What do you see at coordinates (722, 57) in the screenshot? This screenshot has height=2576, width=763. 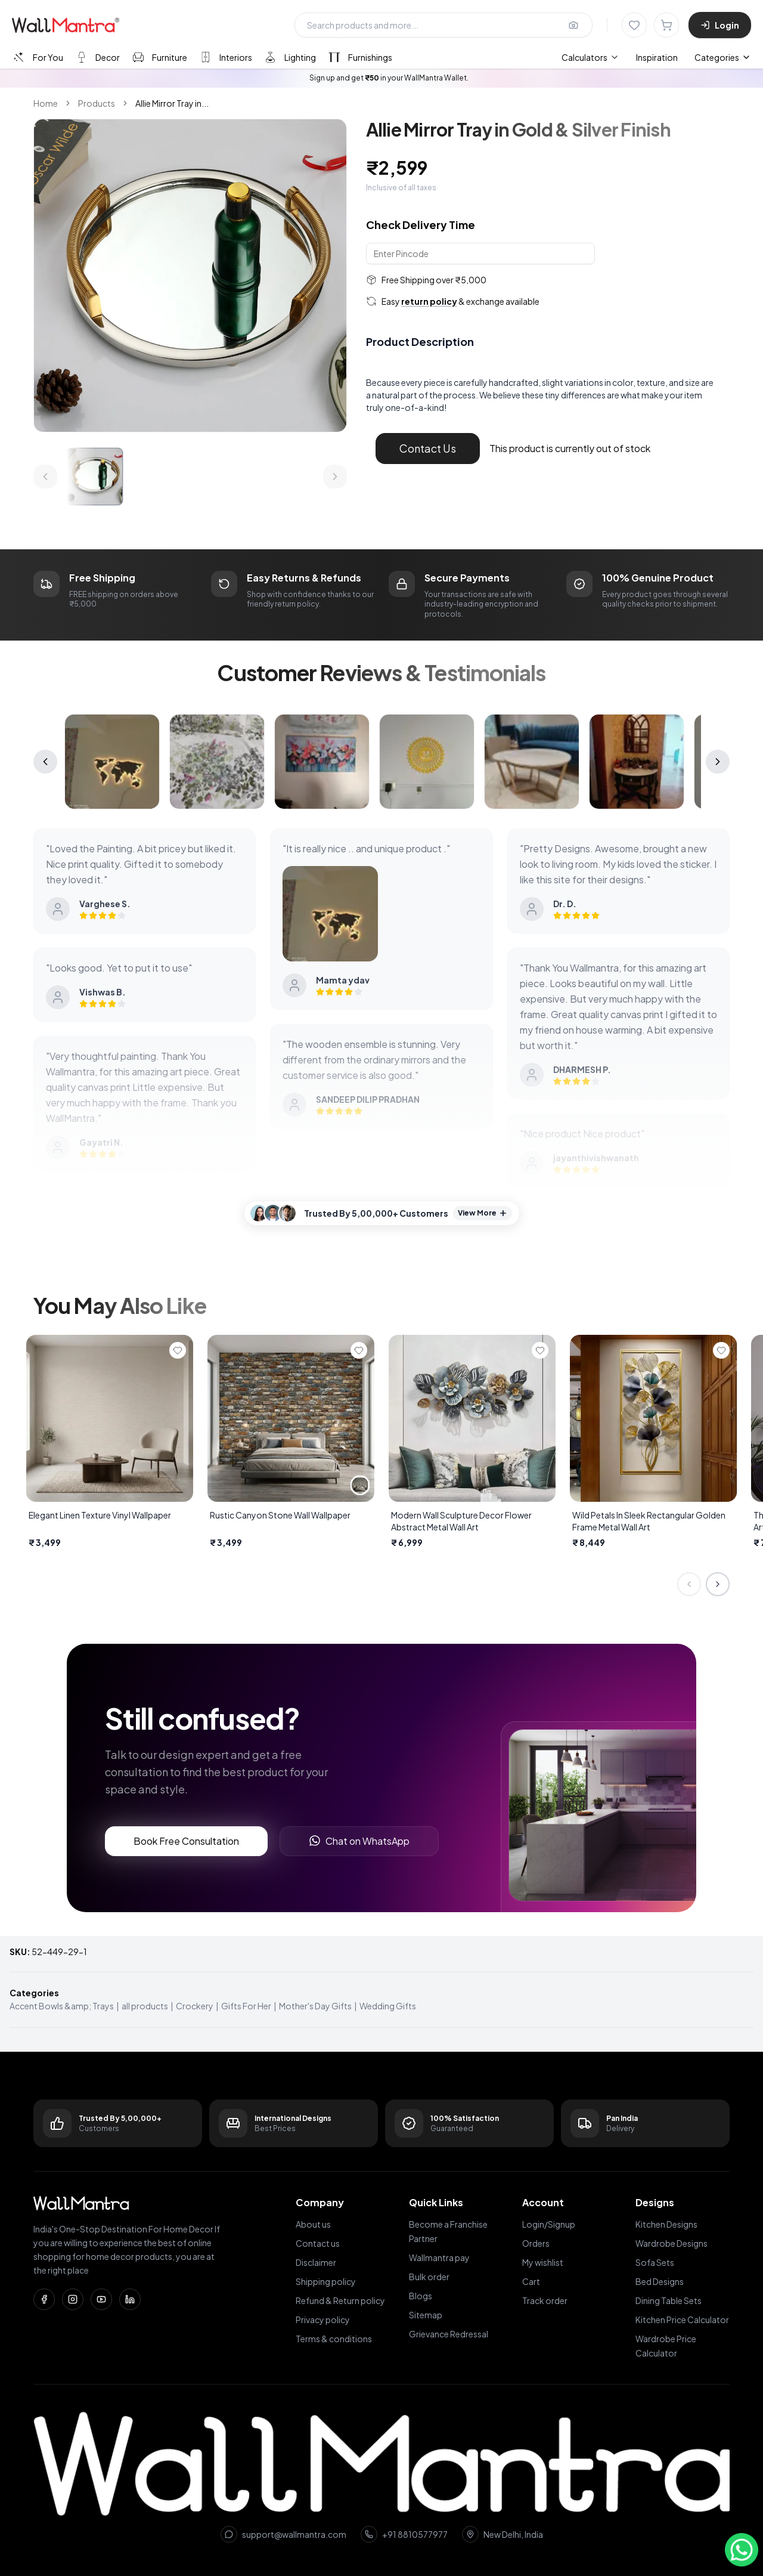 I see `Categories` at bounding box center [722, 57].